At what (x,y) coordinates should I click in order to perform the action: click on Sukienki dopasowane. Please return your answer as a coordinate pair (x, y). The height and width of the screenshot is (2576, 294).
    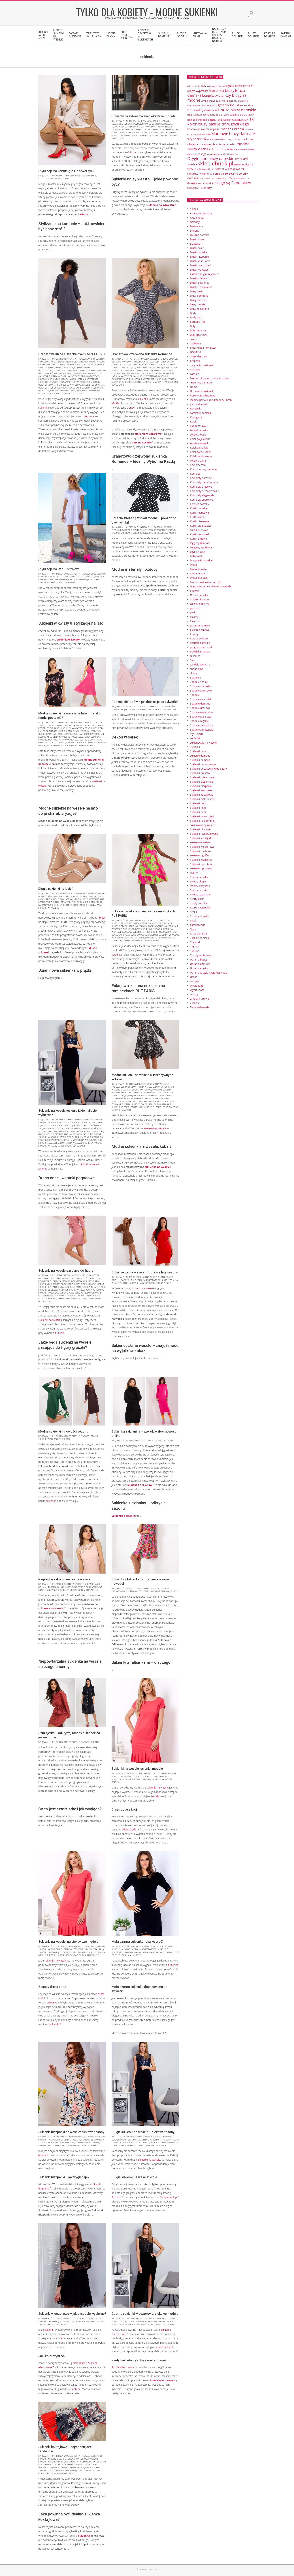
    Looking at the image, I should click on (203, 764).